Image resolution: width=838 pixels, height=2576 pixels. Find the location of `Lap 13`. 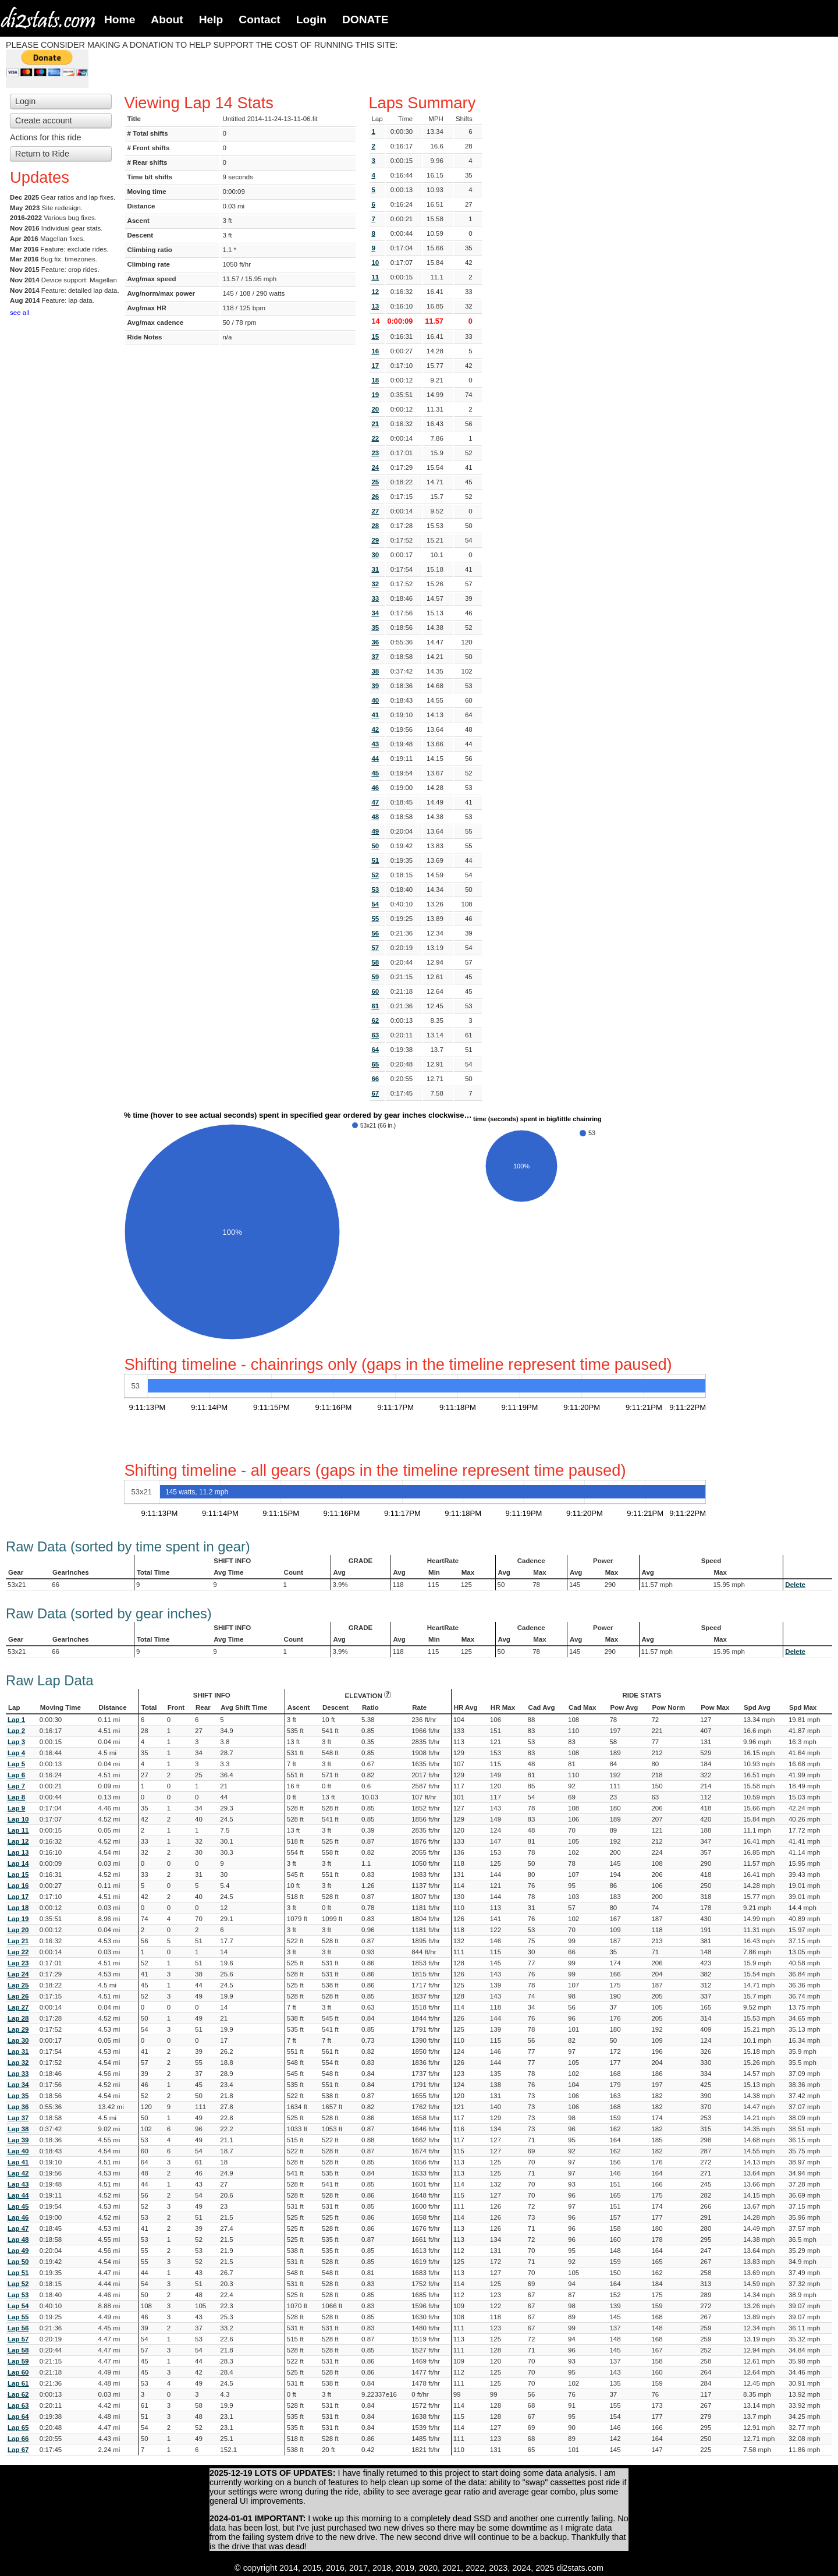

Lap 13 is located at coordinates (18, 1852).